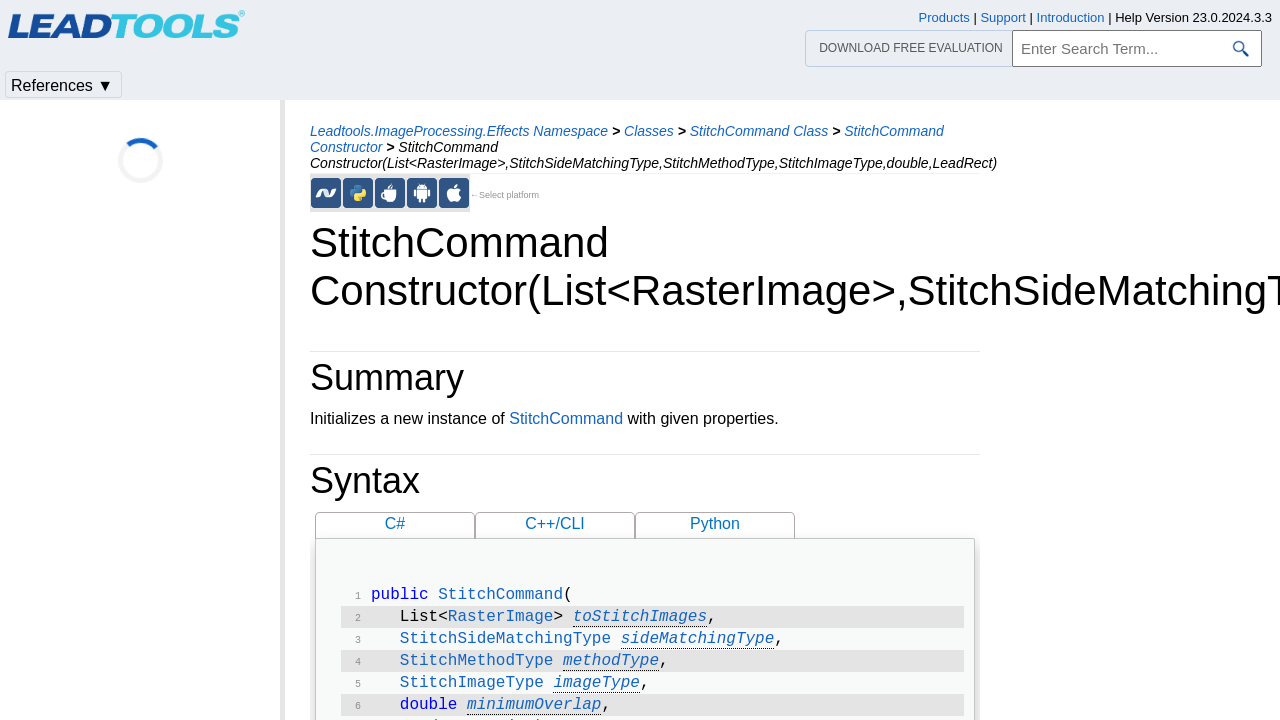 The width and height of the screenshot is (1280, 720). What do you see at coordinates (698, 645) in the screenshot?
I see `sideMatchingType` at bounding box center [698, 645].